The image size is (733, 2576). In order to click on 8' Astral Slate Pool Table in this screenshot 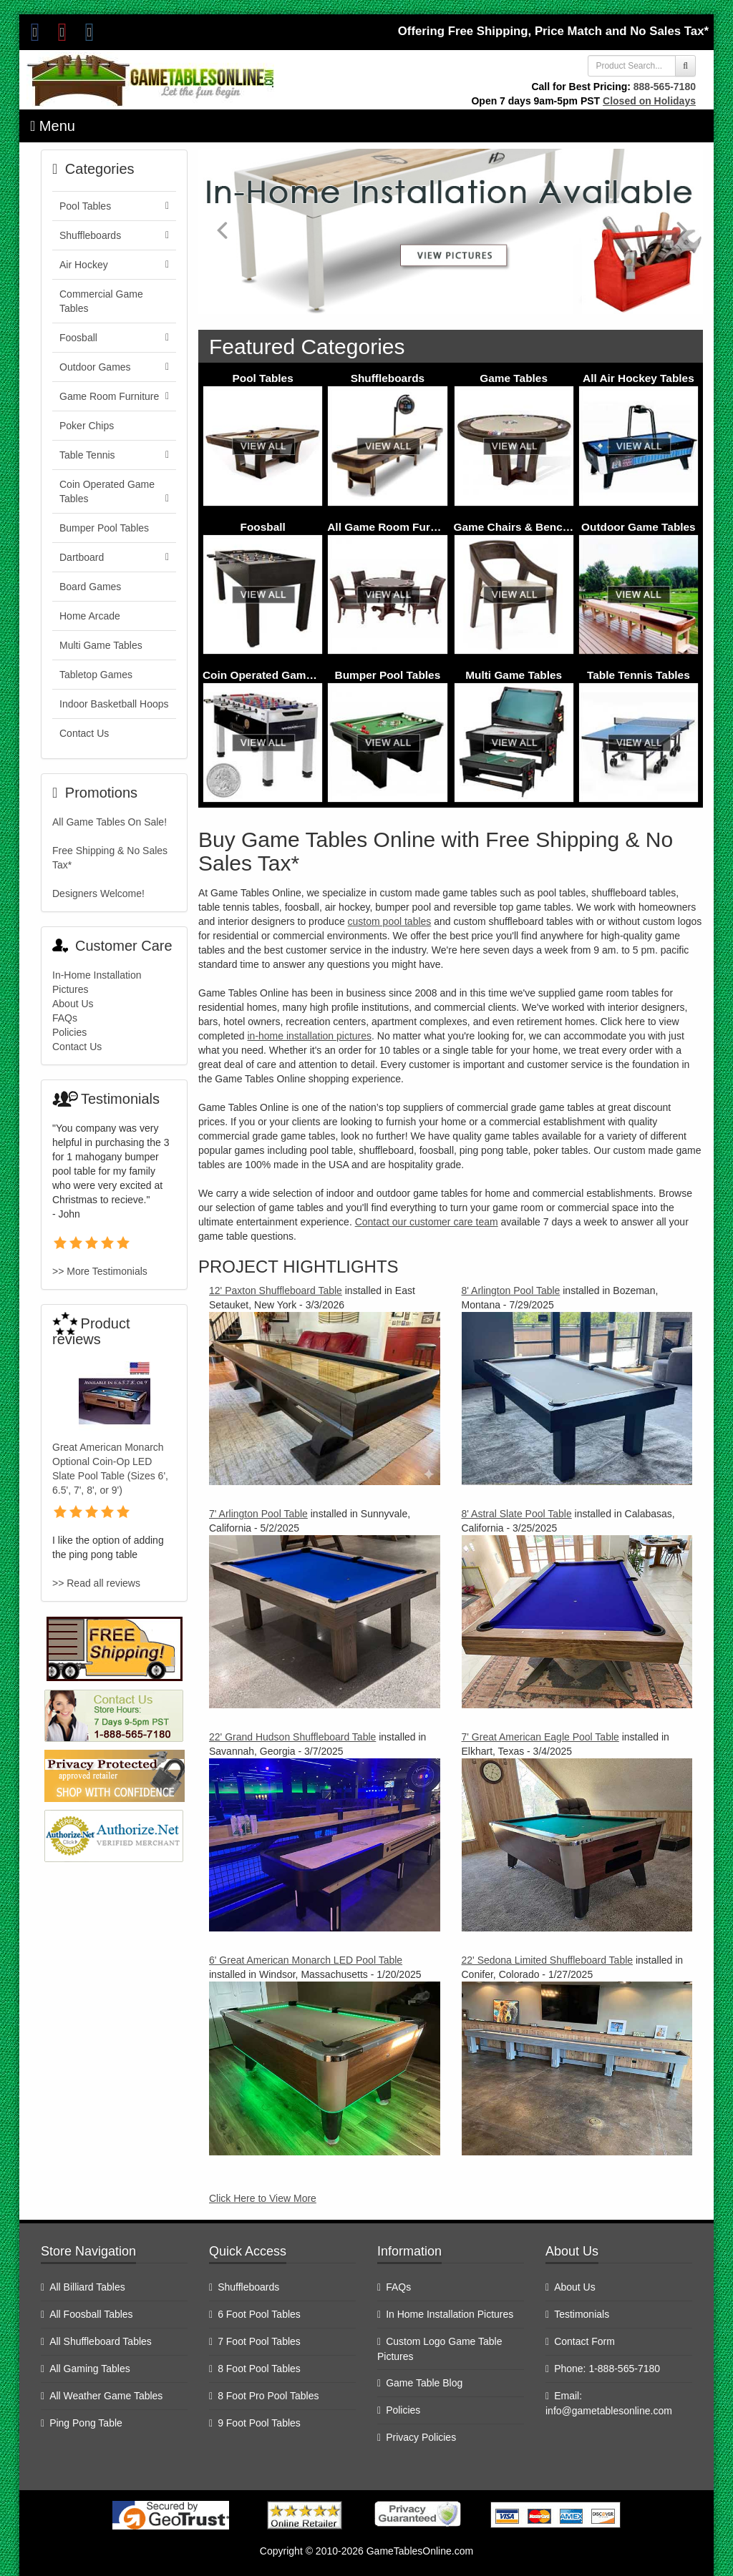, I will do `click(517, 1513)`.